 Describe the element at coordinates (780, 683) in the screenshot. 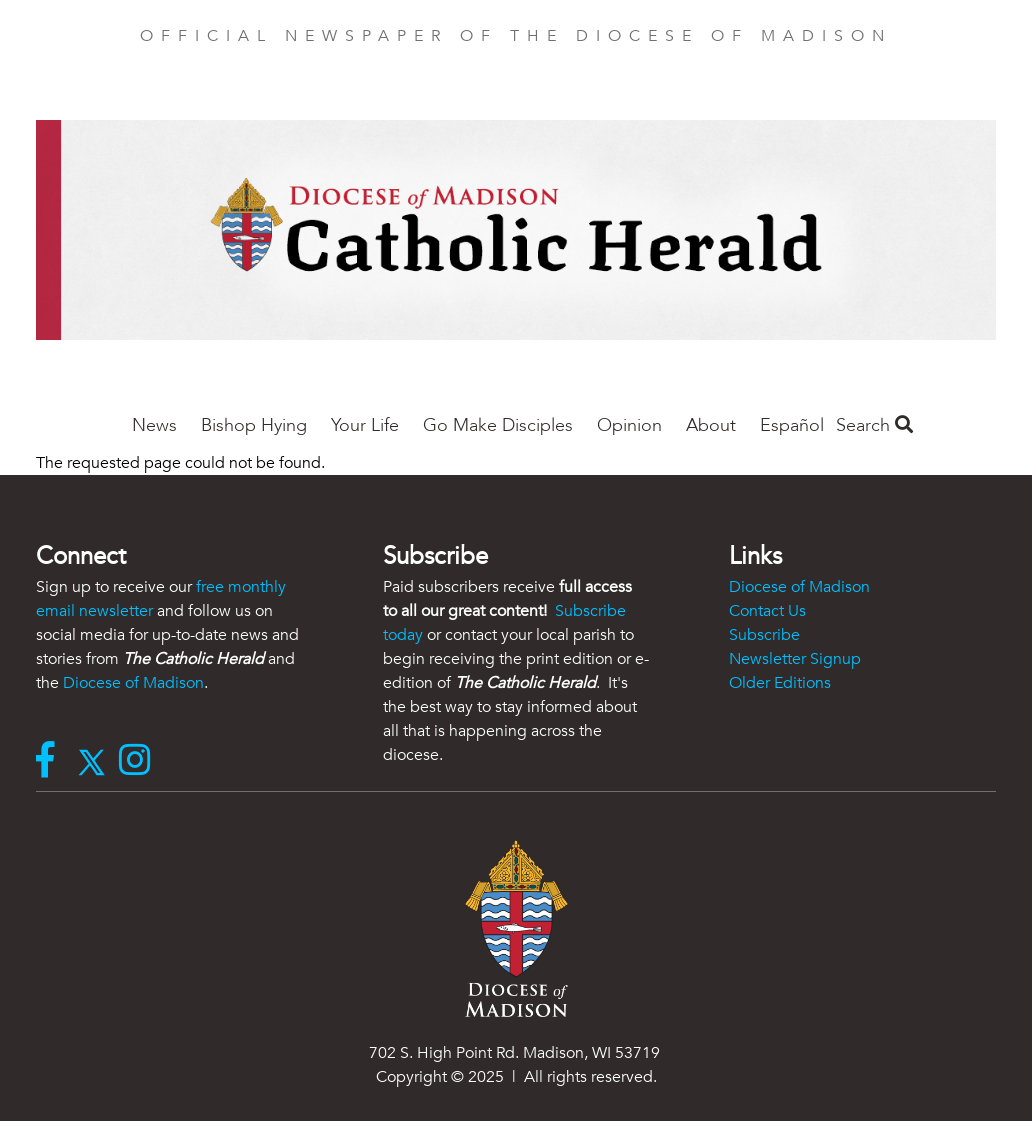

I see `Older Editions` at that location.